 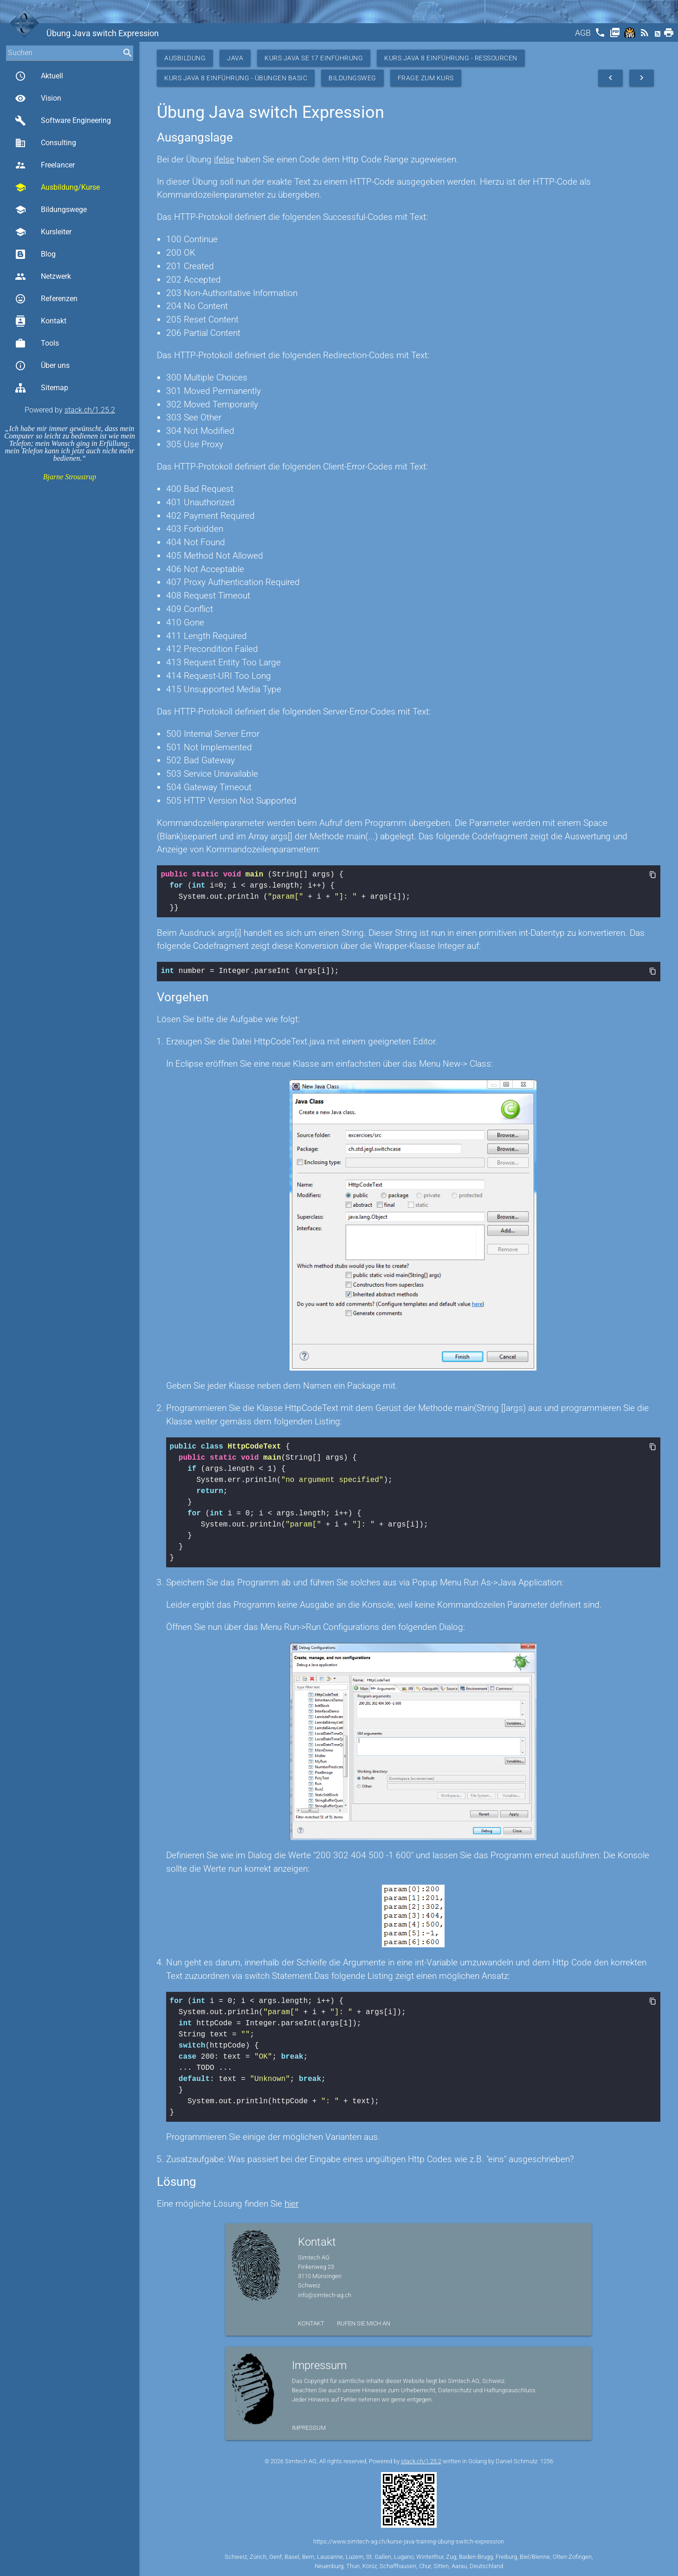 I want to click on Bildungswege, so click(x=51, y=210).